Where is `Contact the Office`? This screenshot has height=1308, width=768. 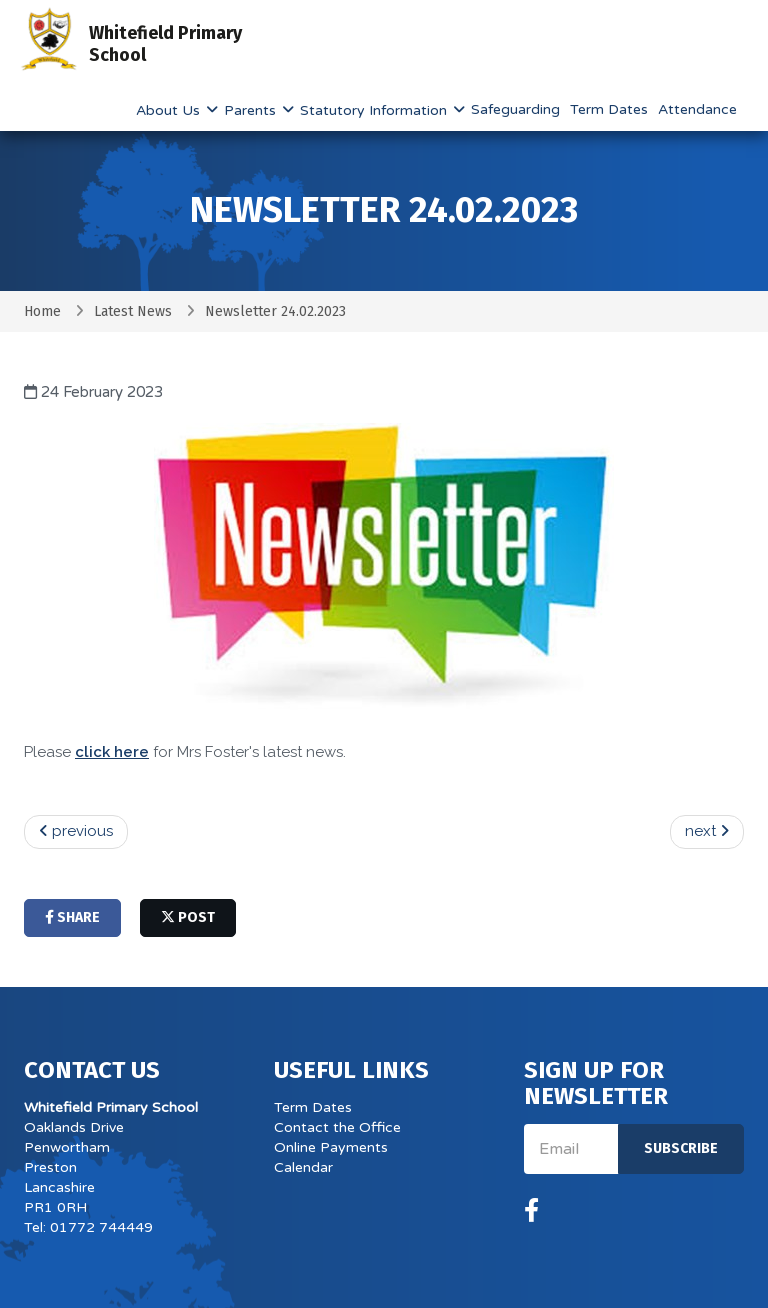 Contact the Office is located at coordinates (337, 1127).